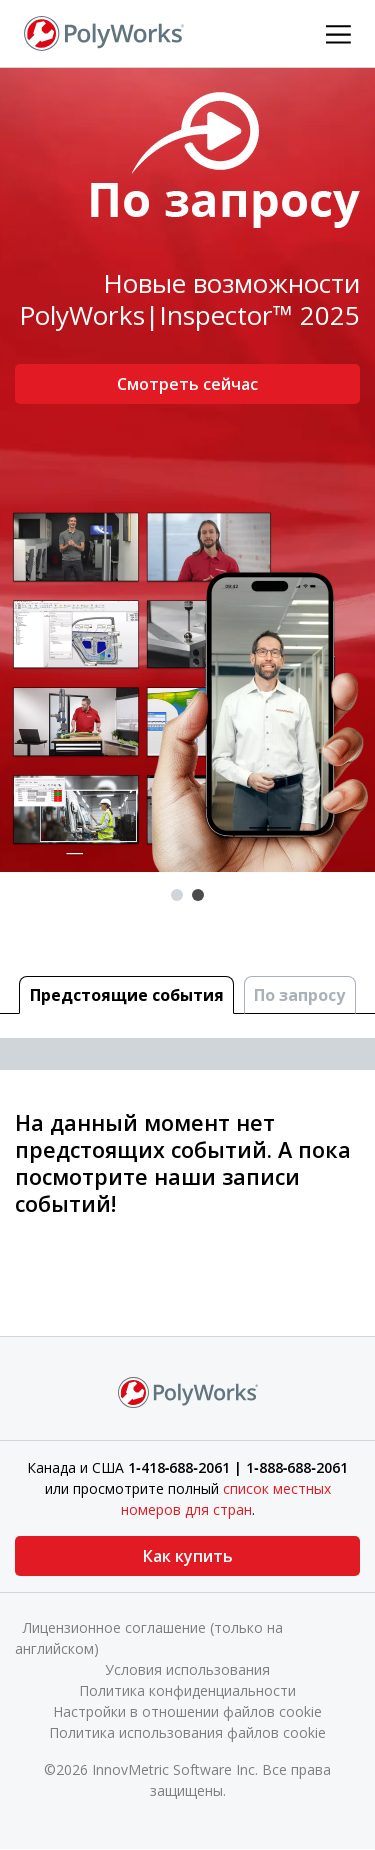 The image size is (375, 1850). I want to click on 2 [tab], so click(198, 895).